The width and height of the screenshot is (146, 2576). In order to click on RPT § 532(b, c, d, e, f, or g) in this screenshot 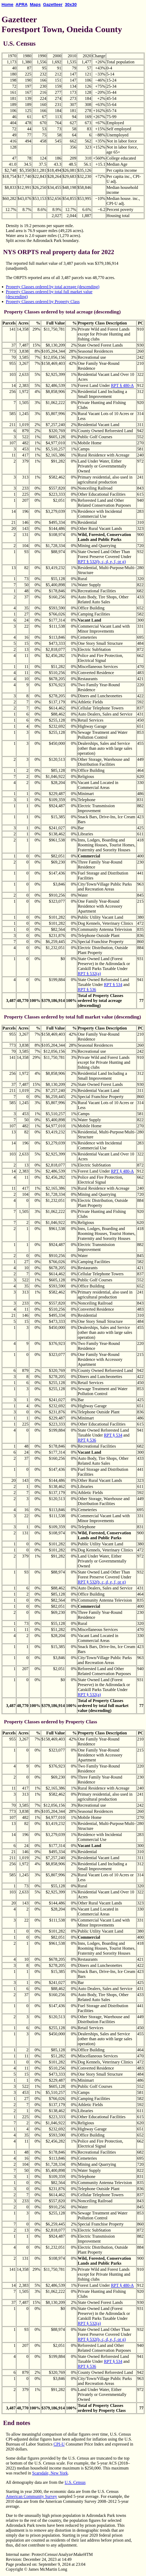, I will do `click(102, 561)`.